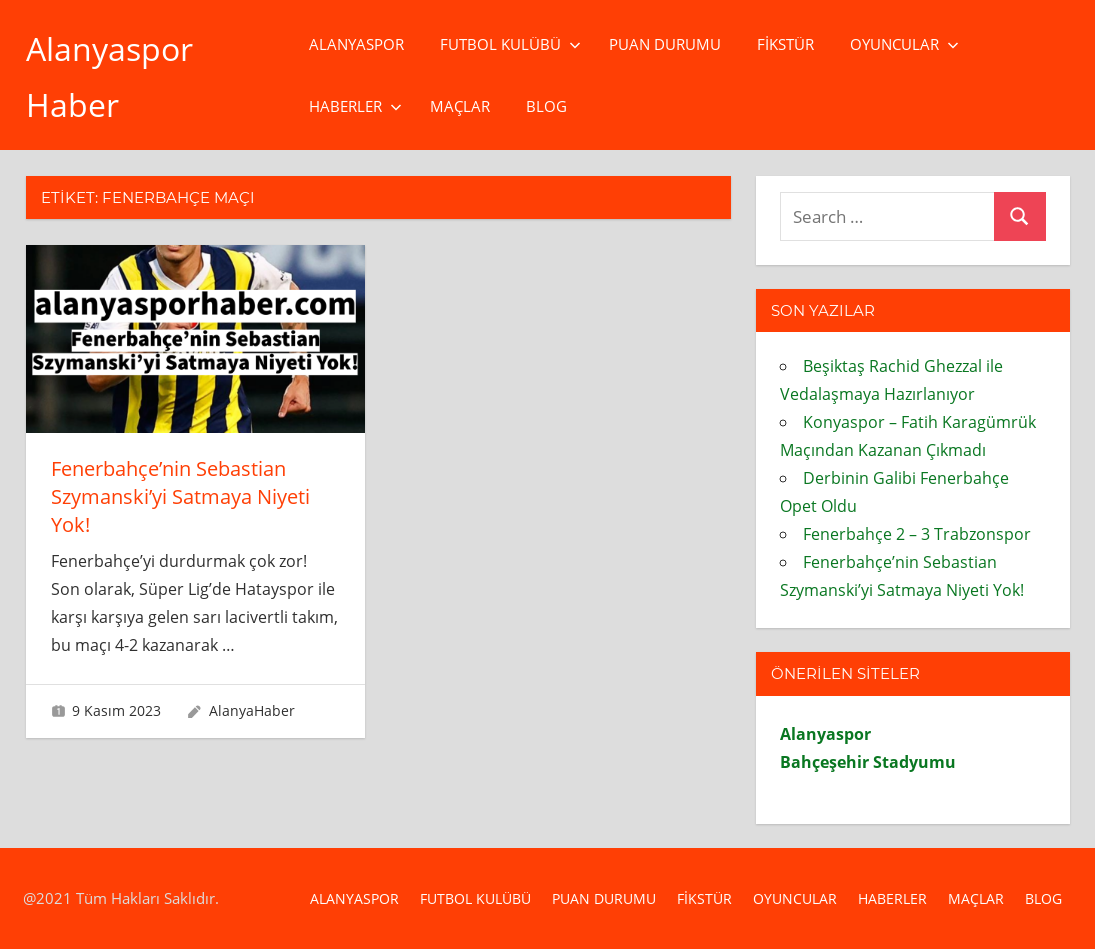  I want to click on Fikstür, so click(785, 44).